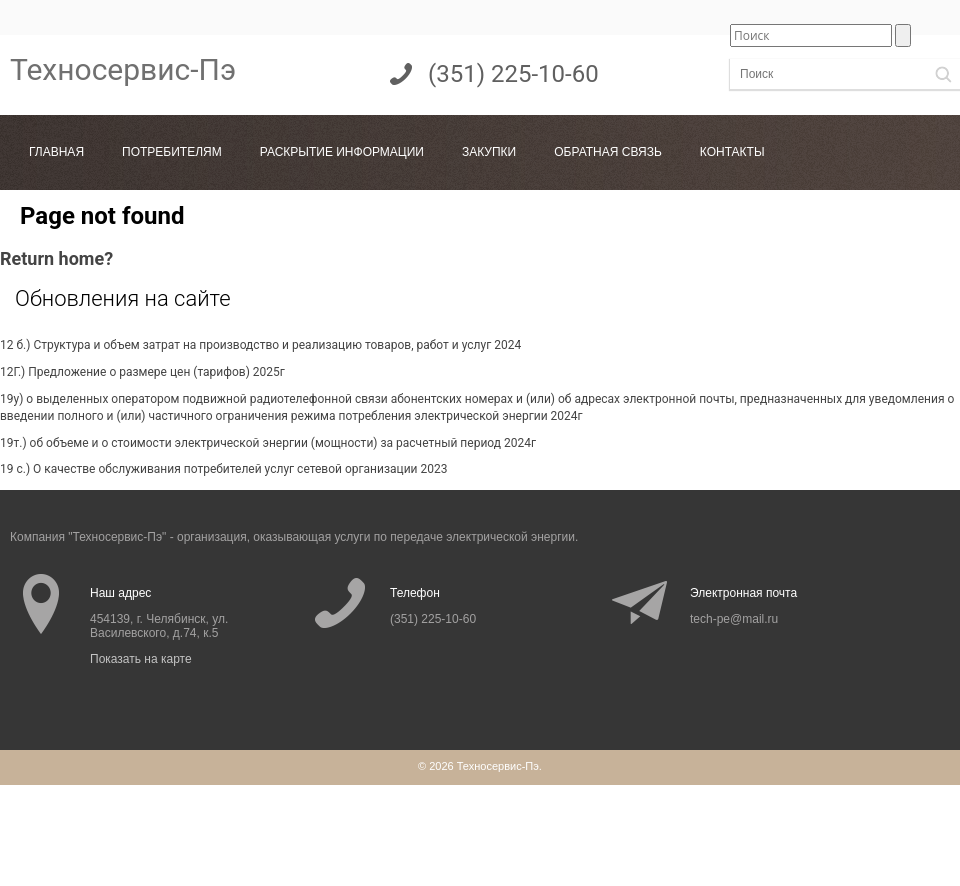 The image size is (960, 886). I want to click on Обратная связь, so click(608, 152).